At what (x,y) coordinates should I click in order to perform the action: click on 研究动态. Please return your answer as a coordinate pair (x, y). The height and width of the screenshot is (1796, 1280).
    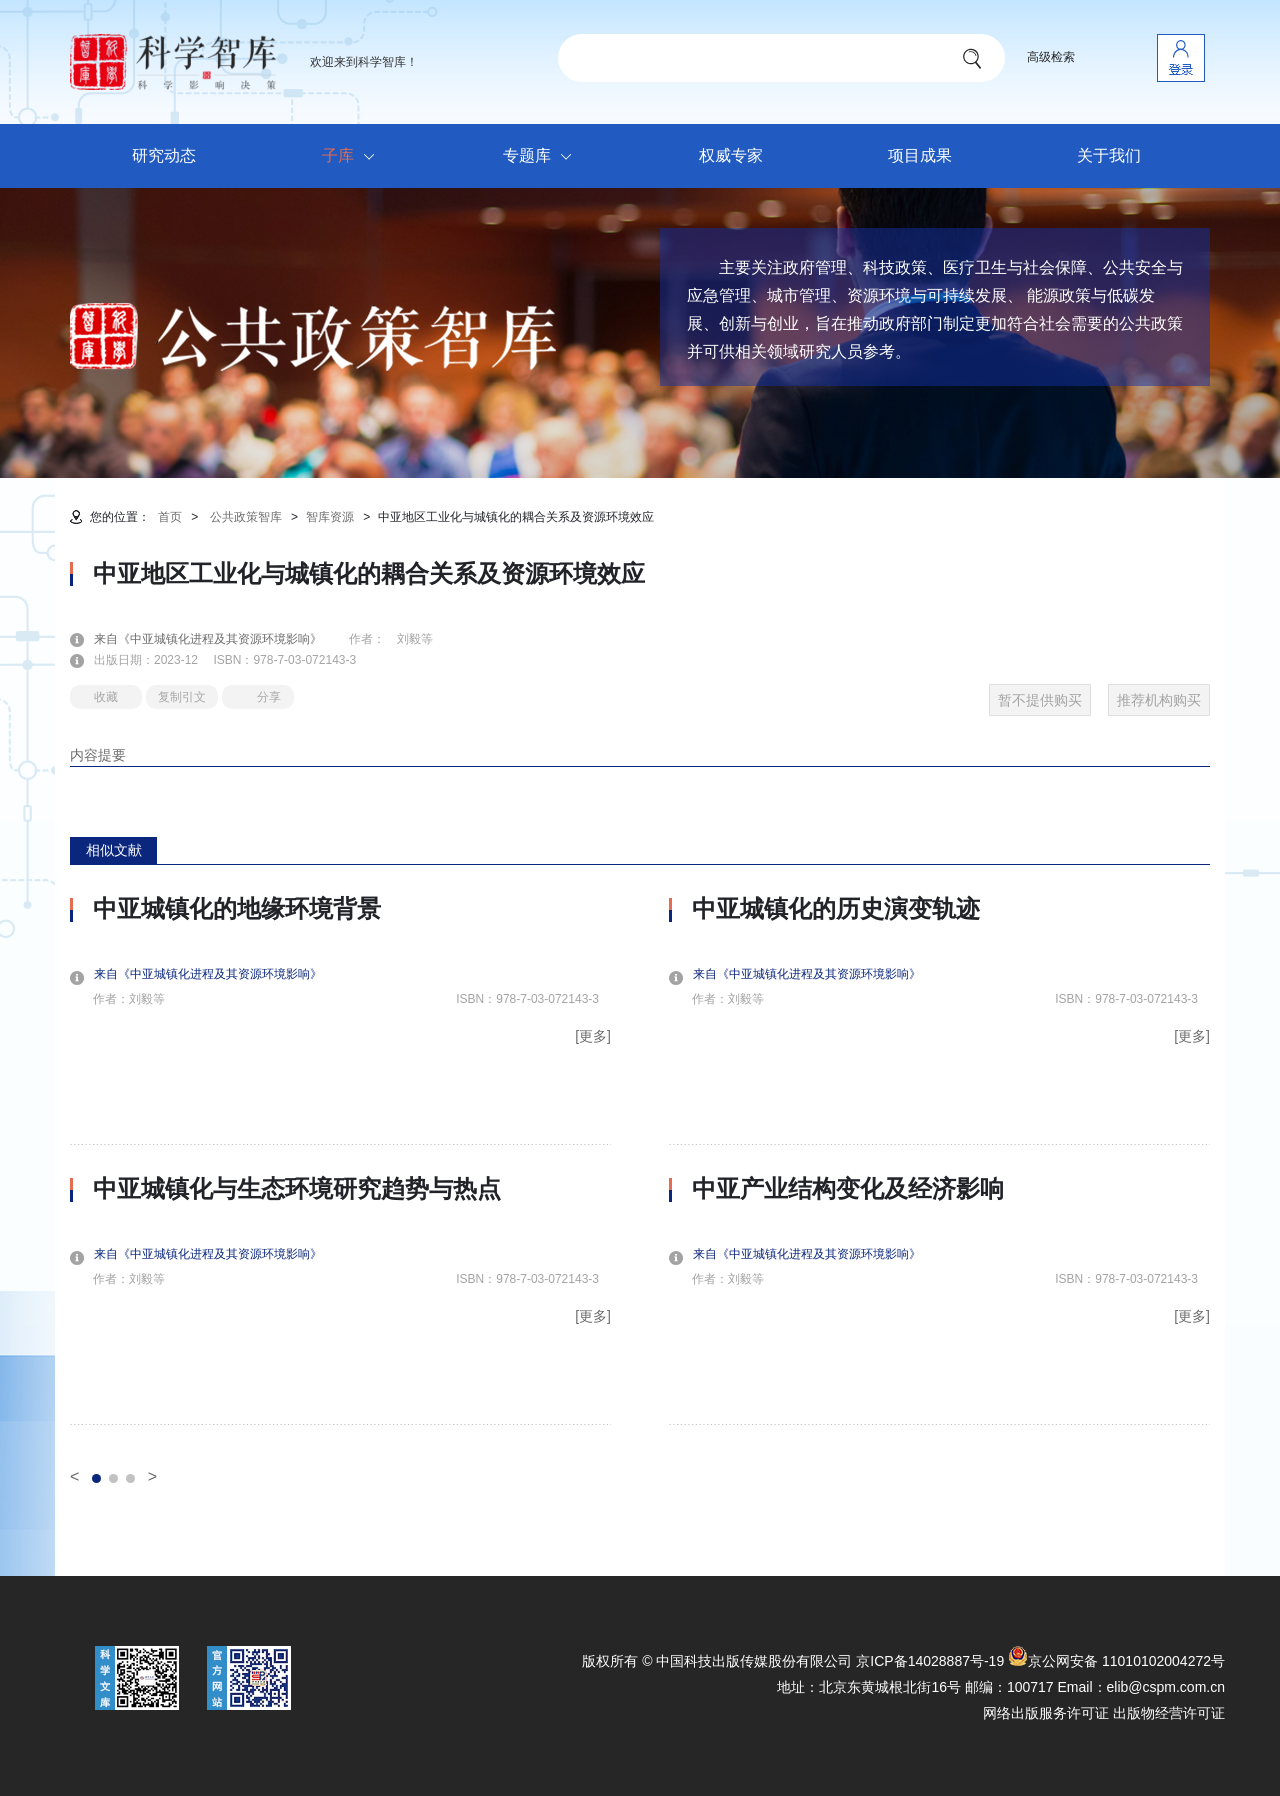
    Looking at the image, I should click on (164, 155).